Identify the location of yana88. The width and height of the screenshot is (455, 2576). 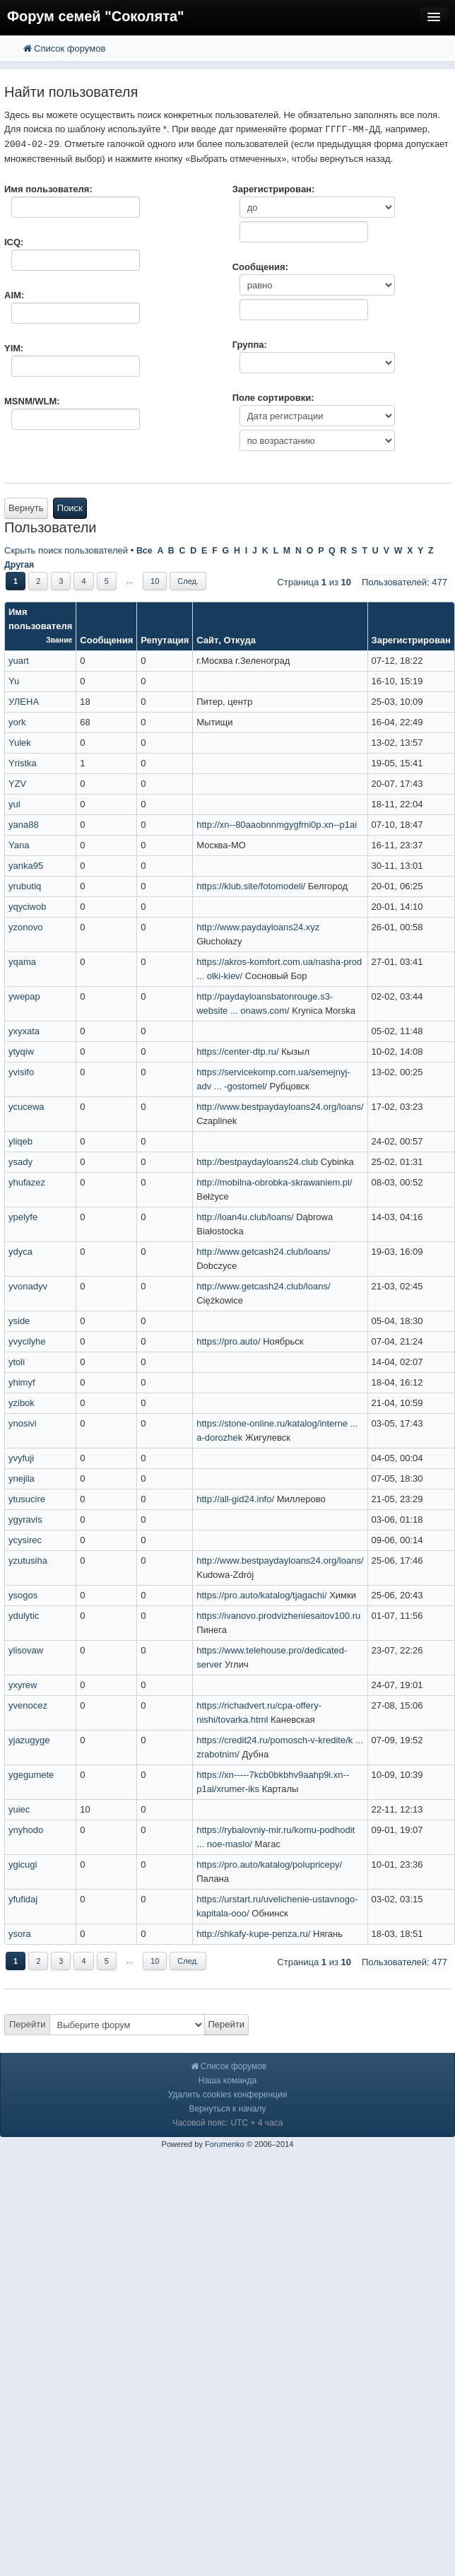
(23, 824).